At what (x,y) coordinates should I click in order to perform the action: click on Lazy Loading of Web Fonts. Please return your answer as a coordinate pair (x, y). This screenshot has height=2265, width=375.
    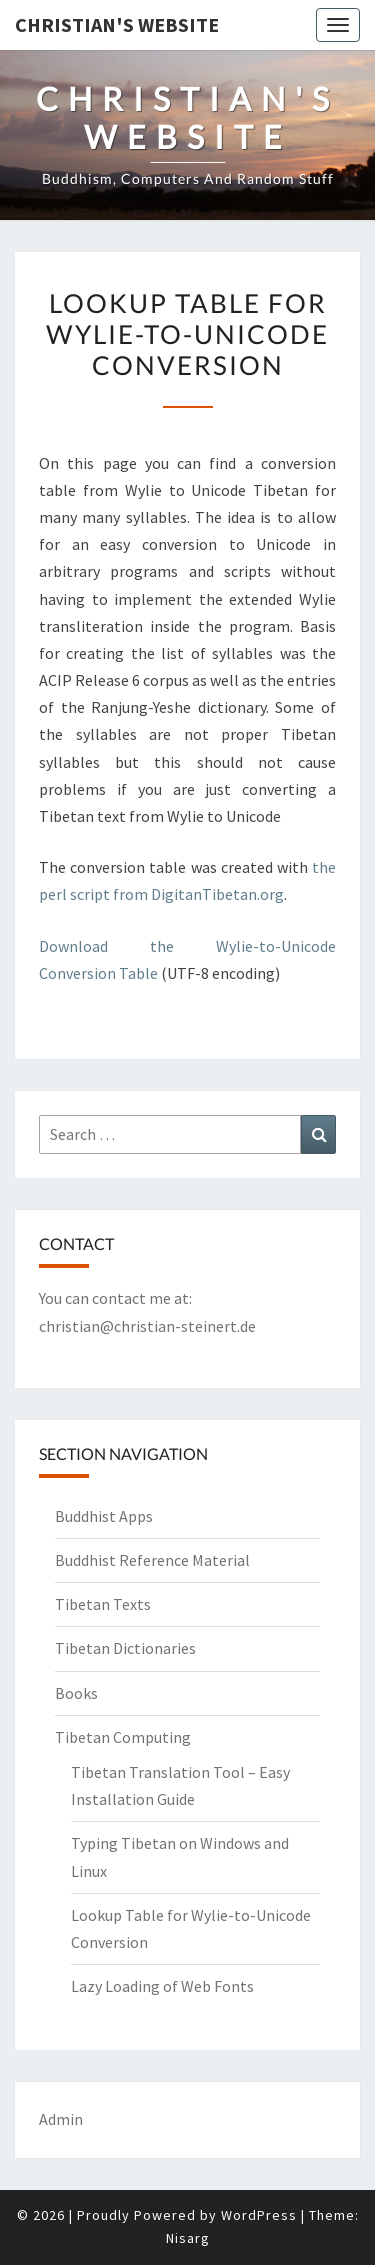
    Looking at the image, I should click on (162, 1986).